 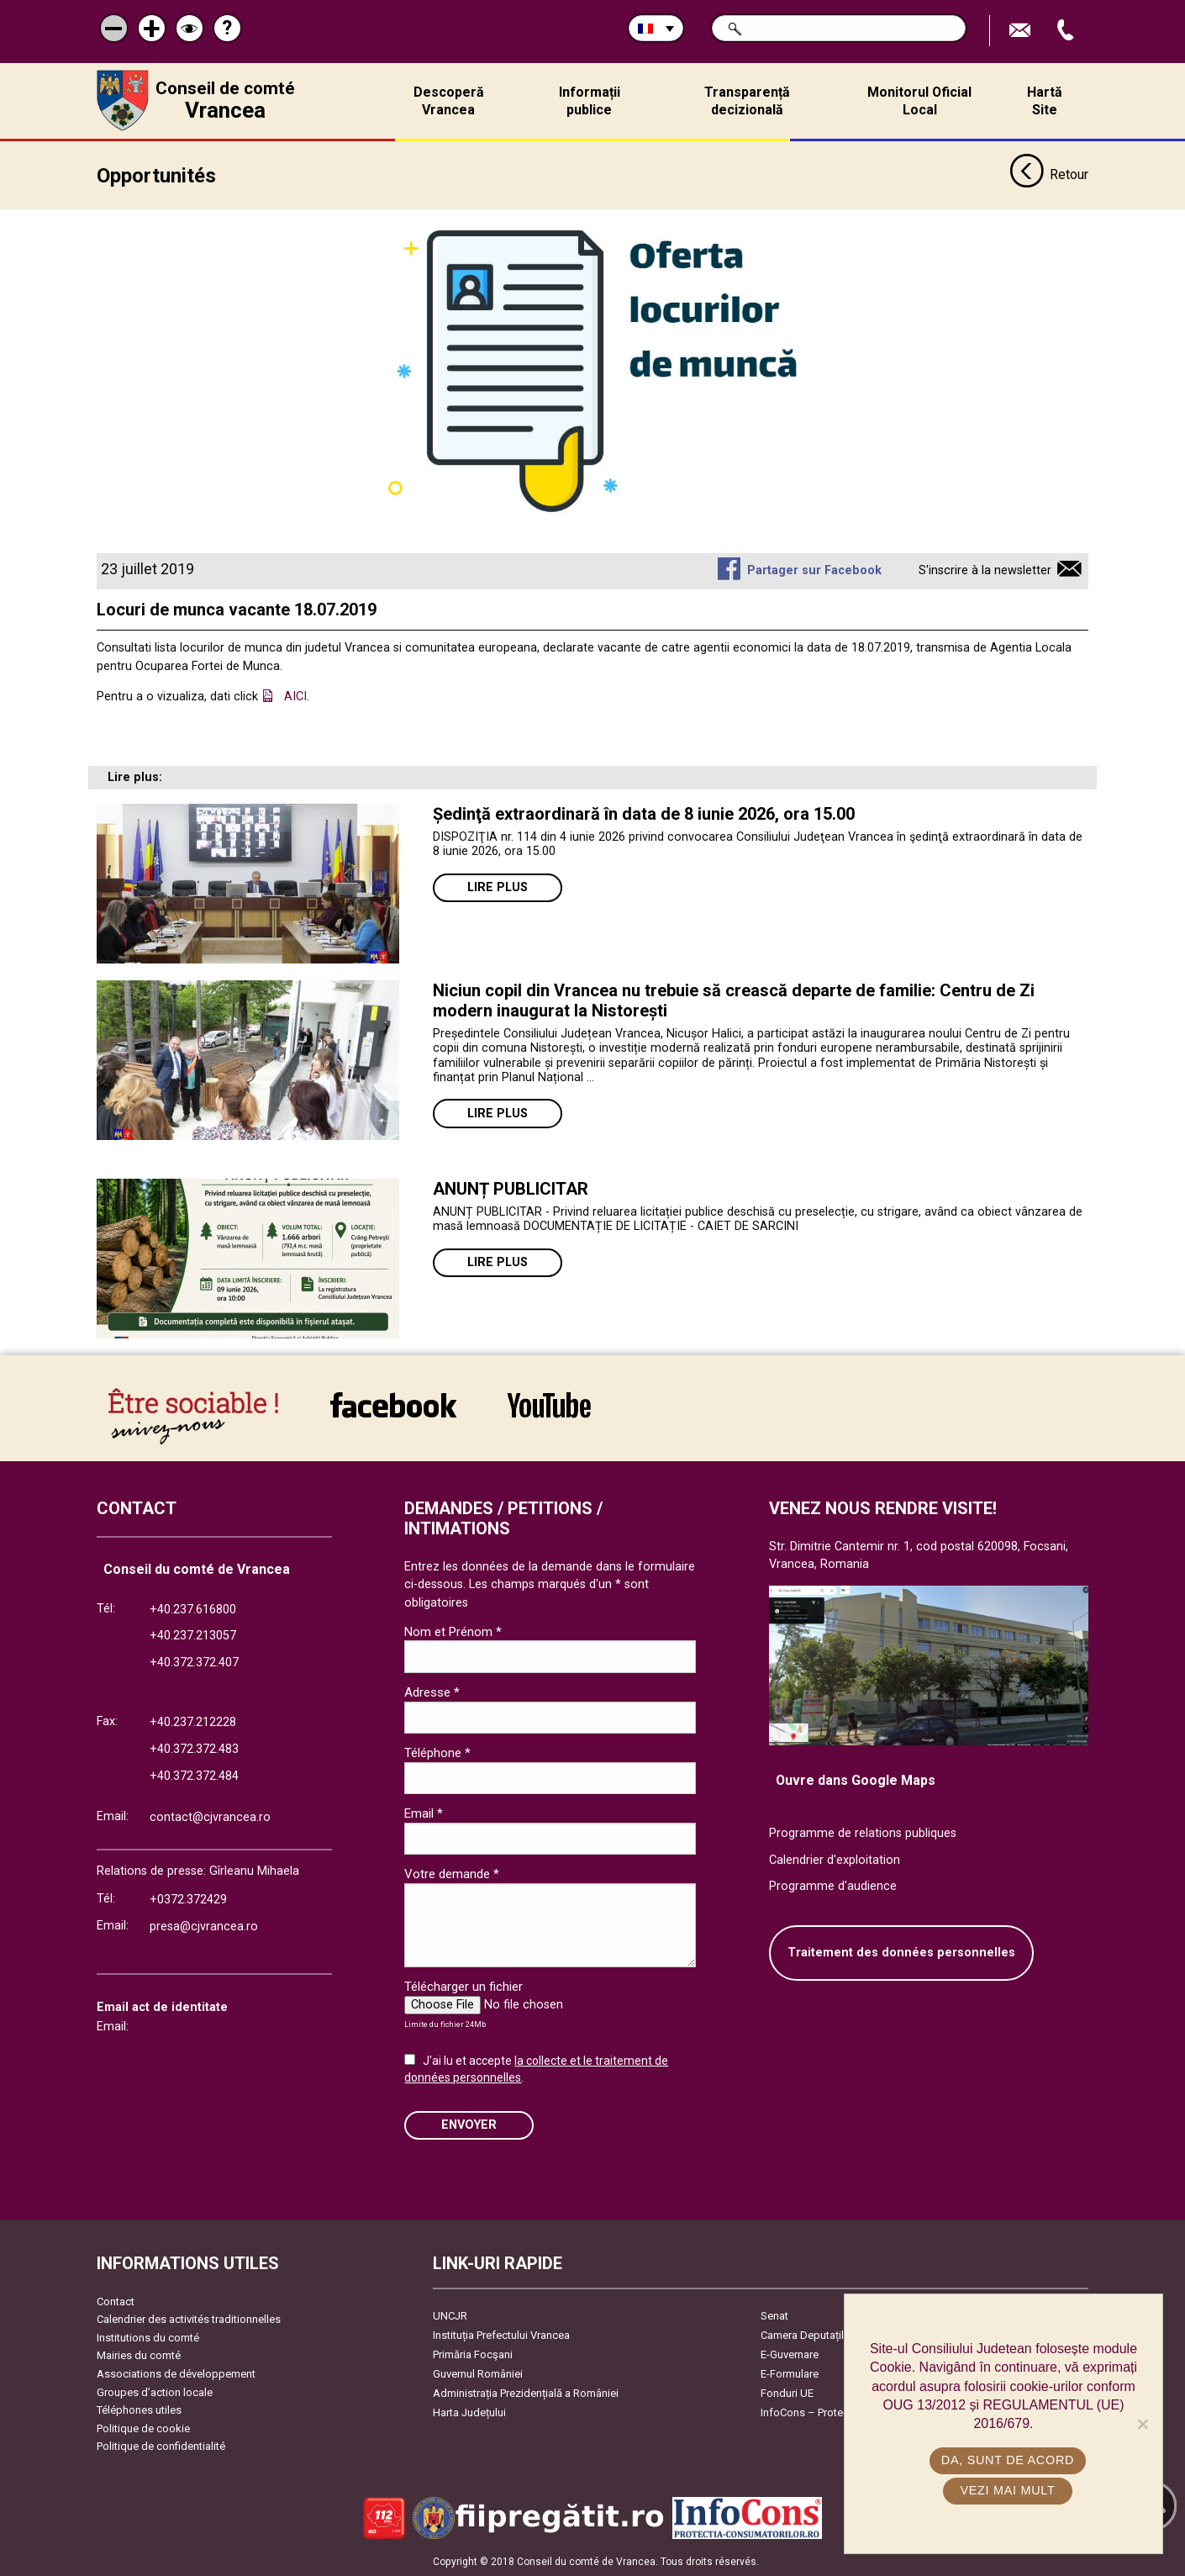 I want to click on Senat, so click(x=774, y=2315).